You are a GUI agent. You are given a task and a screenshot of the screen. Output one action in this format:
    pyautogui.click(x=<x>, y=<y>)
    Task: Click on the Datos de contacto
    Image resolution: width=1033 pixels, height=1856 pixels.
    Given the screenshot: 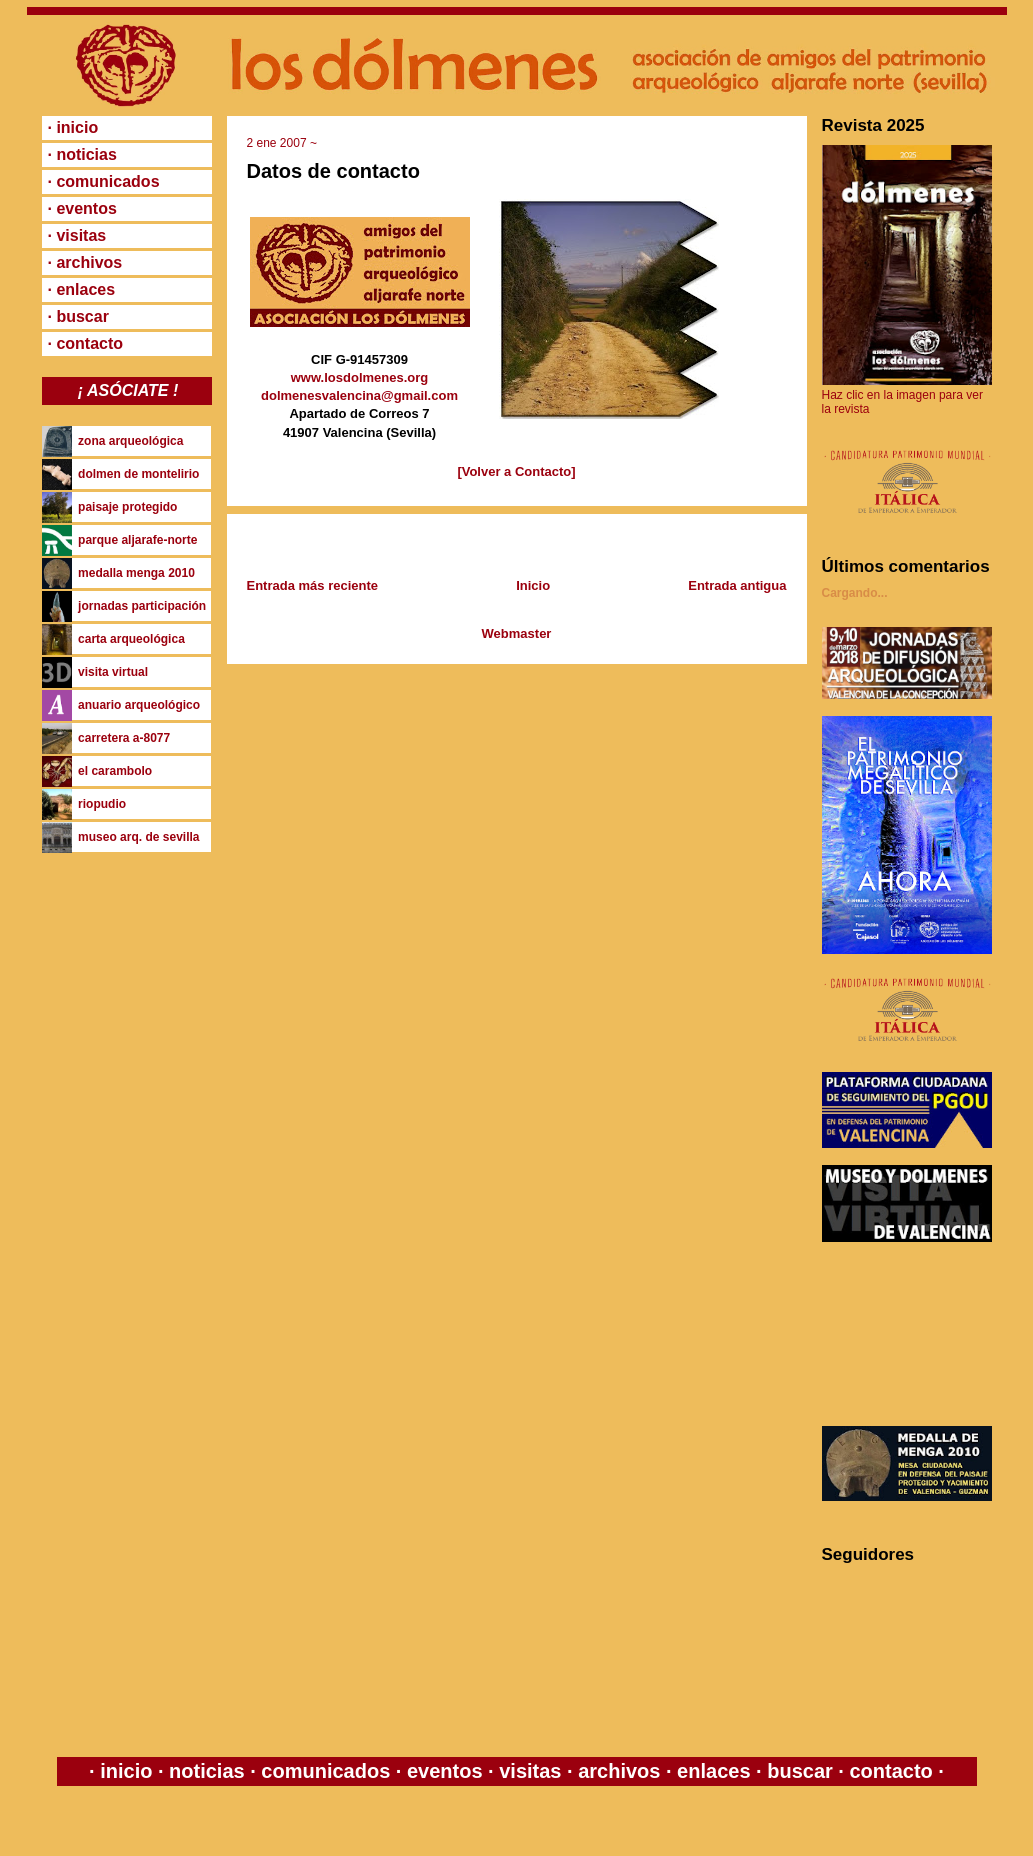 What is the action you would take?
    pyautogui.click(x=333, y=171)
    